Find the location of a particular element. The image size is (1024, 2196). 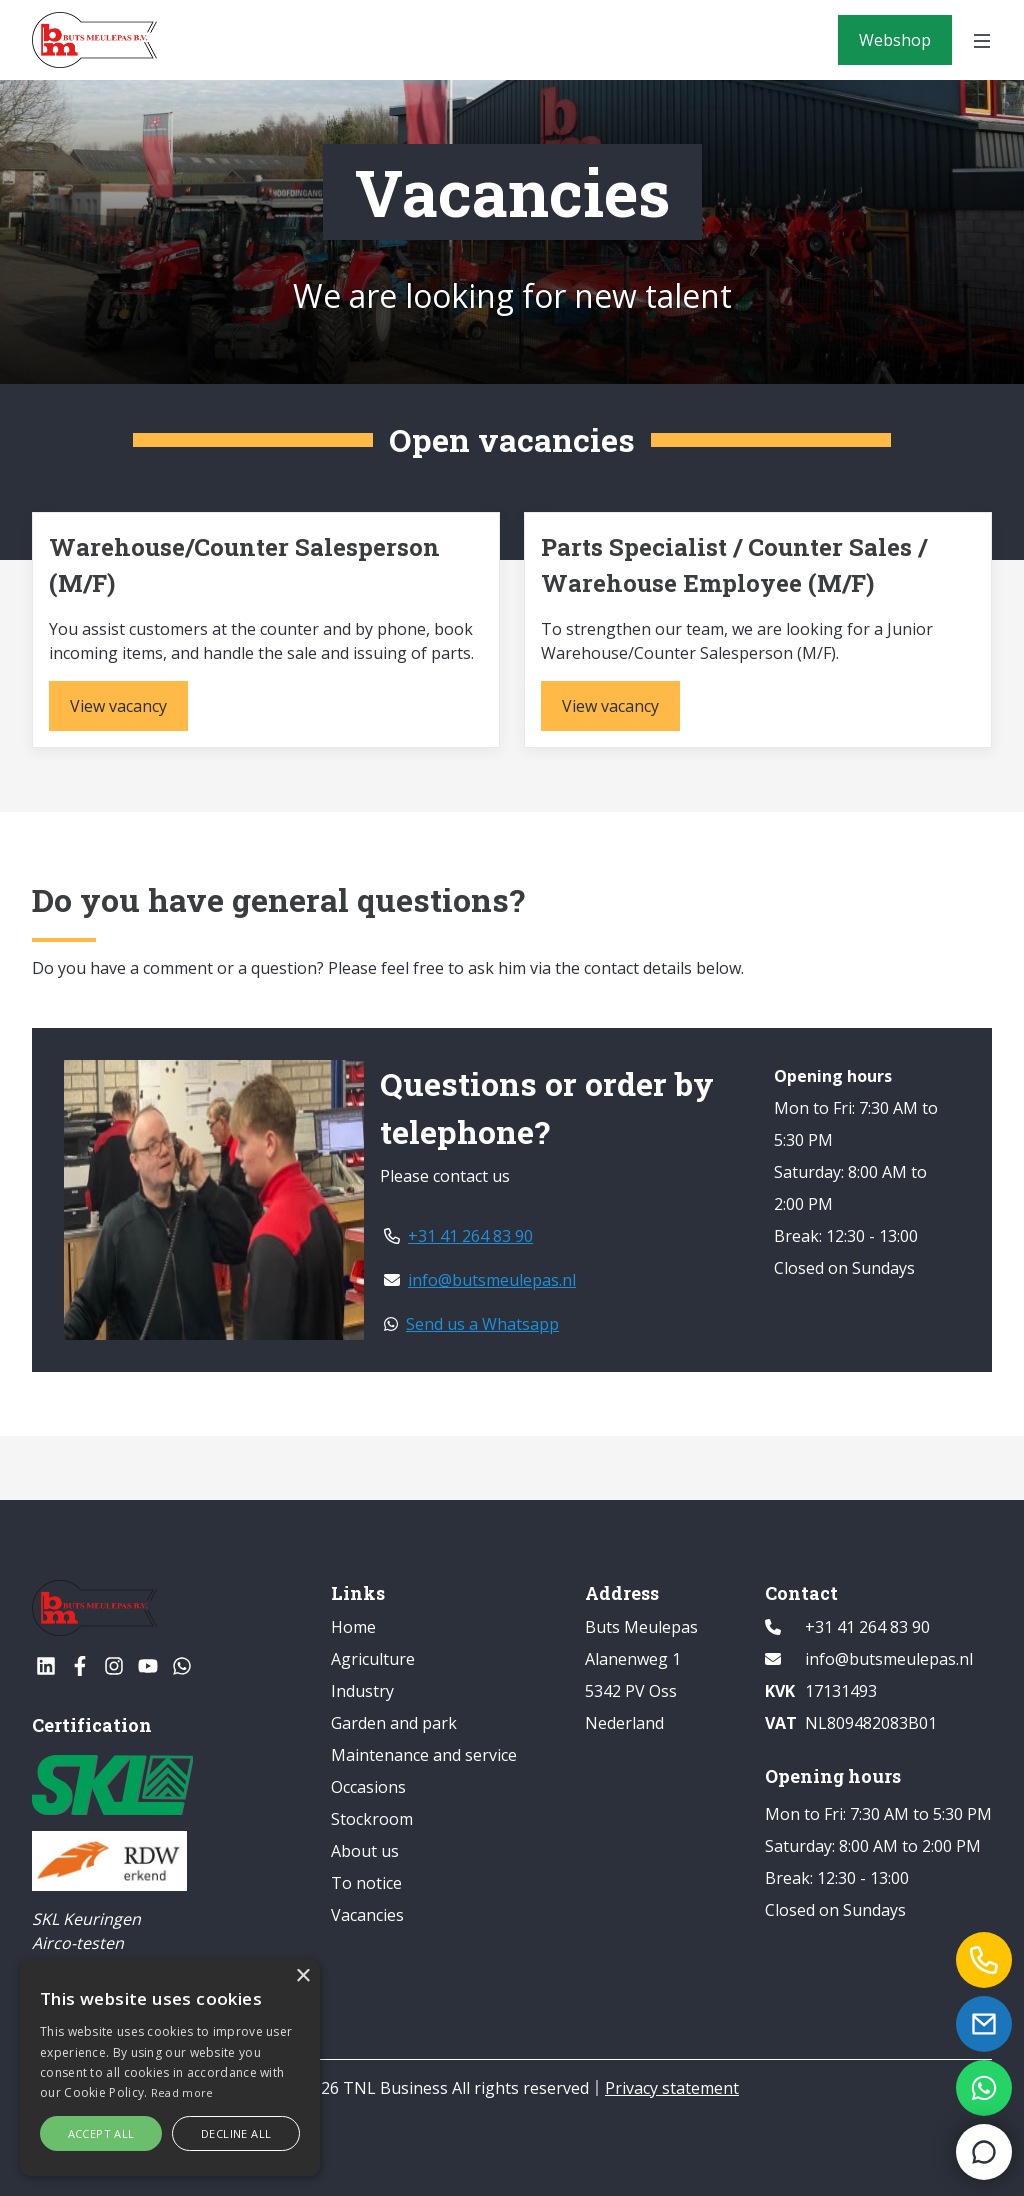

Agriculture is located at coordinates (373, 1659).